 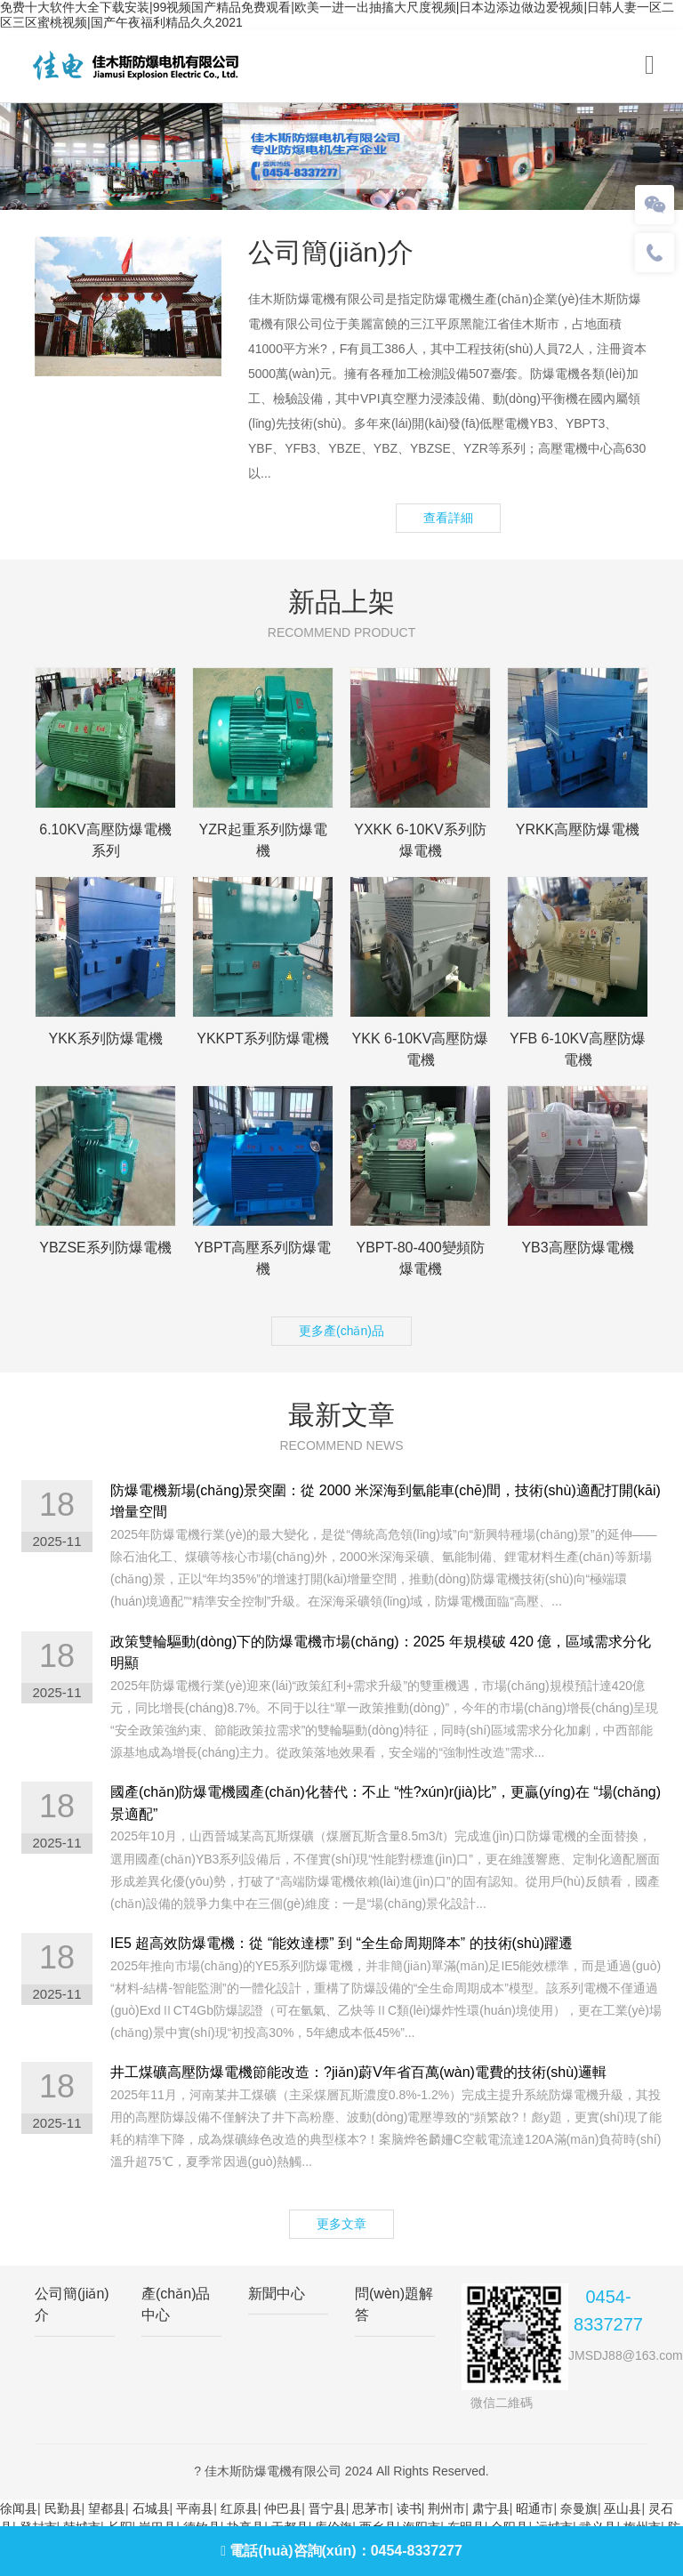 What do you see at coordinates (394, 2304) in the screenshot?
I see `問(wèn)題解答` at bounding box center [394, 2304].